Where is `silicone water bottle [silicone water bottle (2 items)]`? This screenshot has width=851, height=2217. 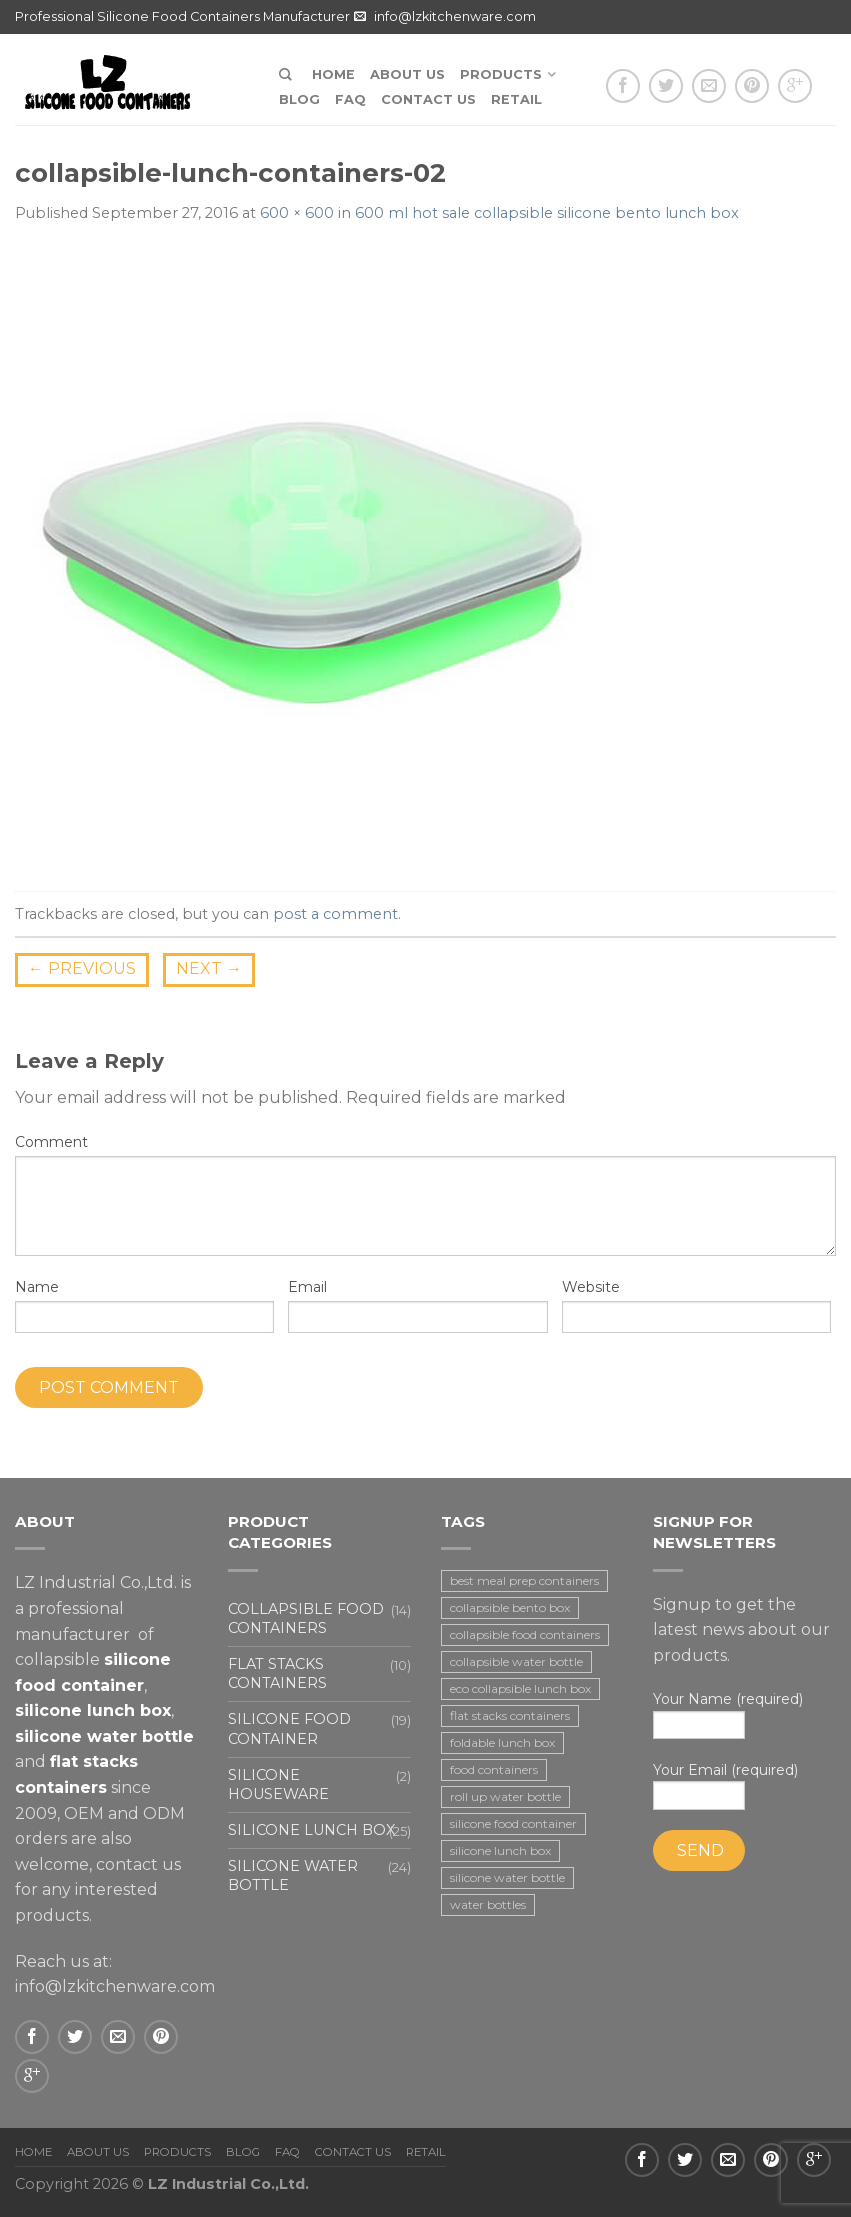
silicone water bottle [silicone water bottle (2 items)] is located at coordinates (507, 1877).